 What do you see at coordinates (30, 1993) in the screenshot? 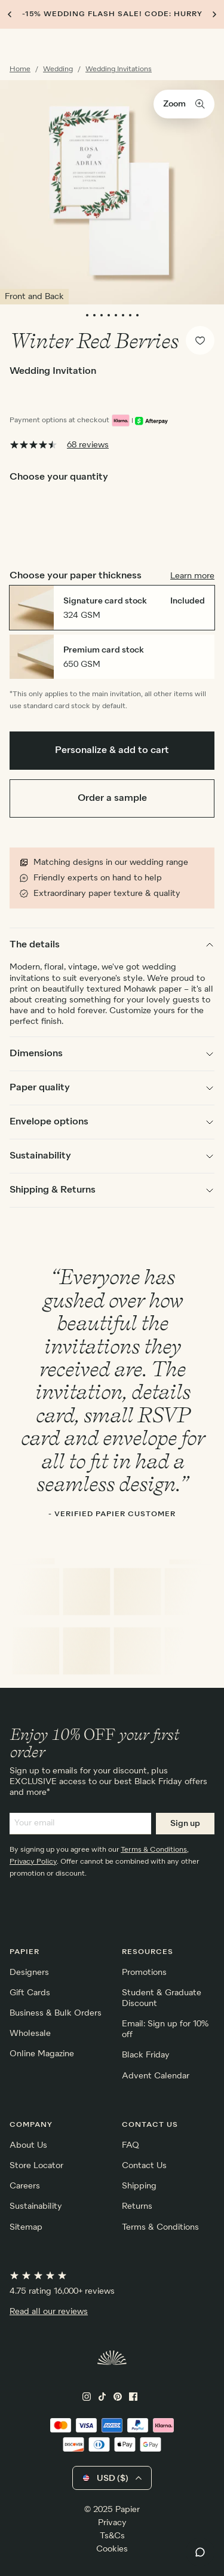
I see `Gift Cards` at bounding box center [30, 1993].